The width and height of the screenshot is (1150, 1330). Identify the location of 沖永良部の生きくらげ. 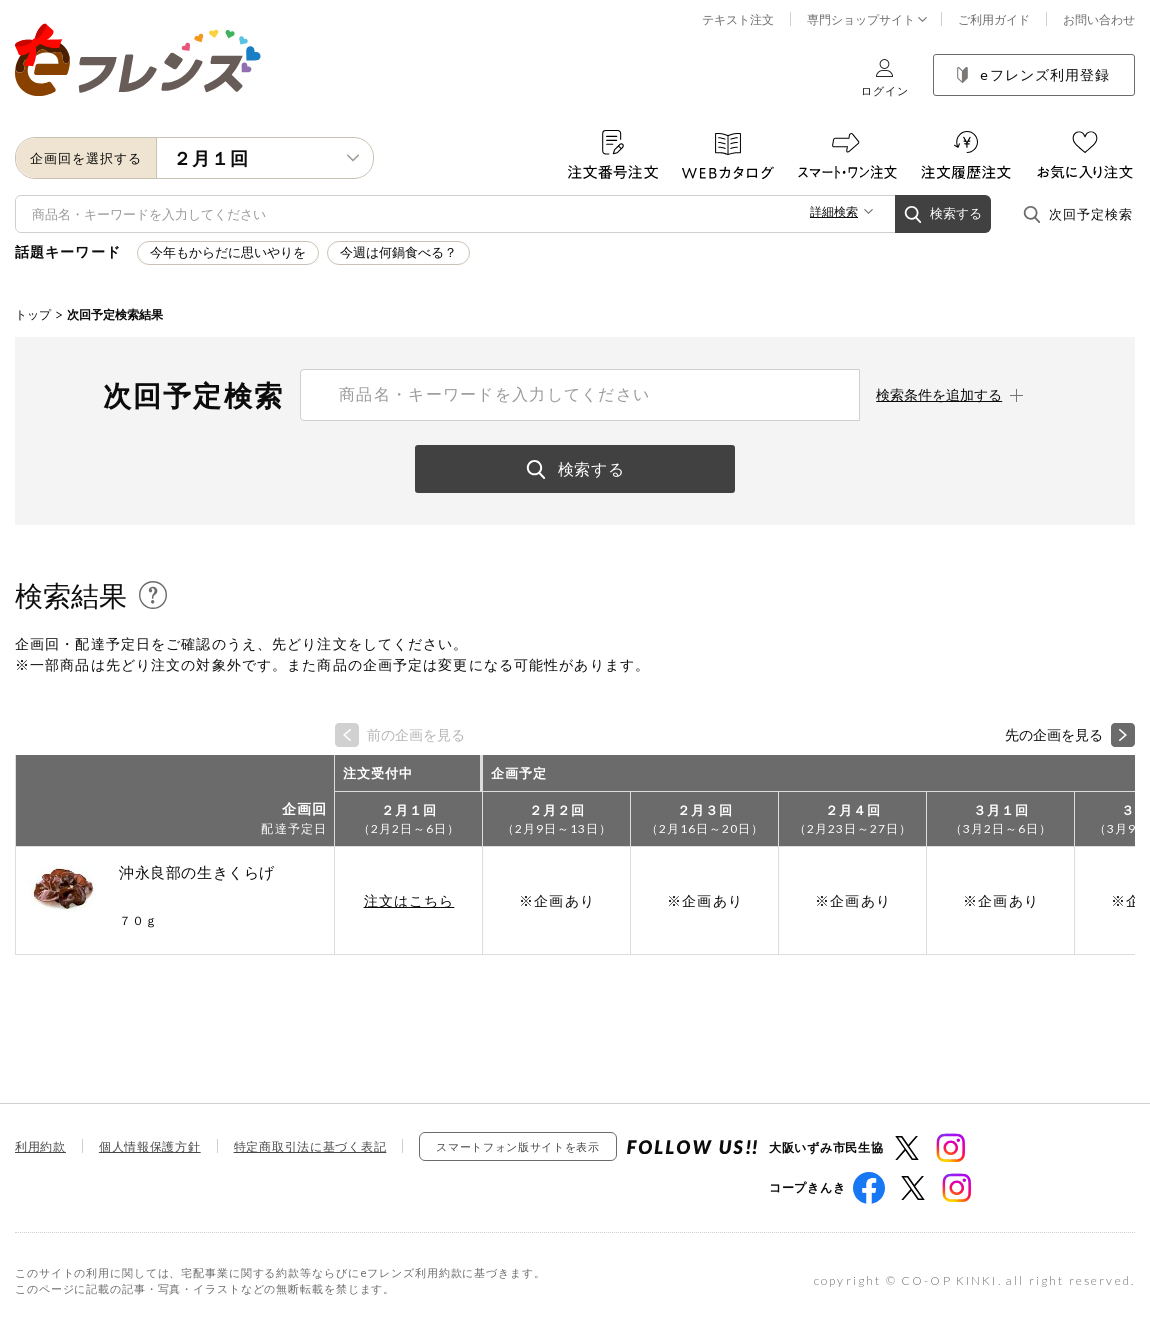
(197, 872).